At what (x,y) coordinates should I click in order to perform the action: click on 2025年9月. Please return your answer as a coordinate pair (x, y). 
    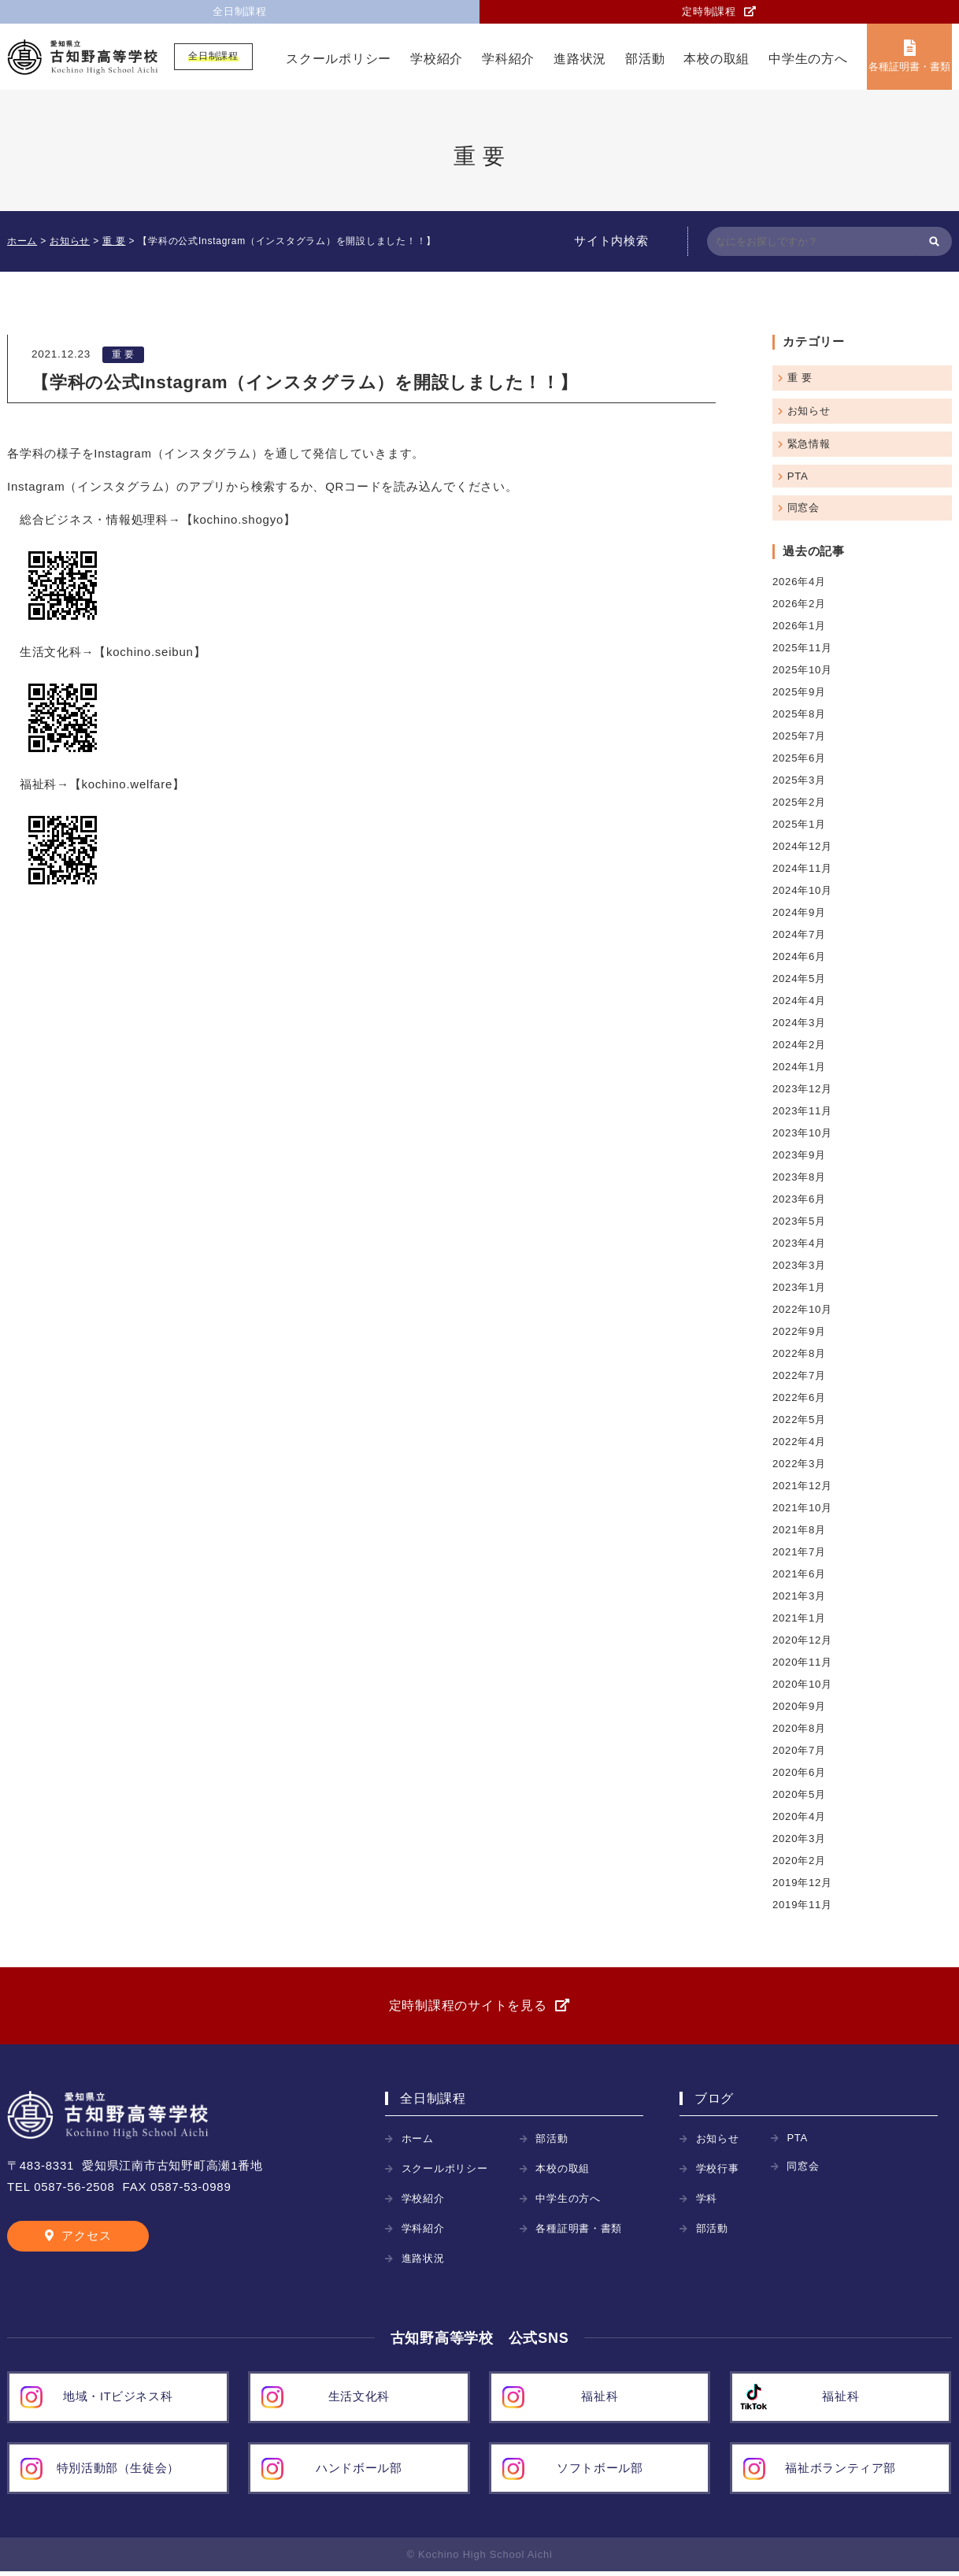
    Looking at the image, I should click on (800, 692).